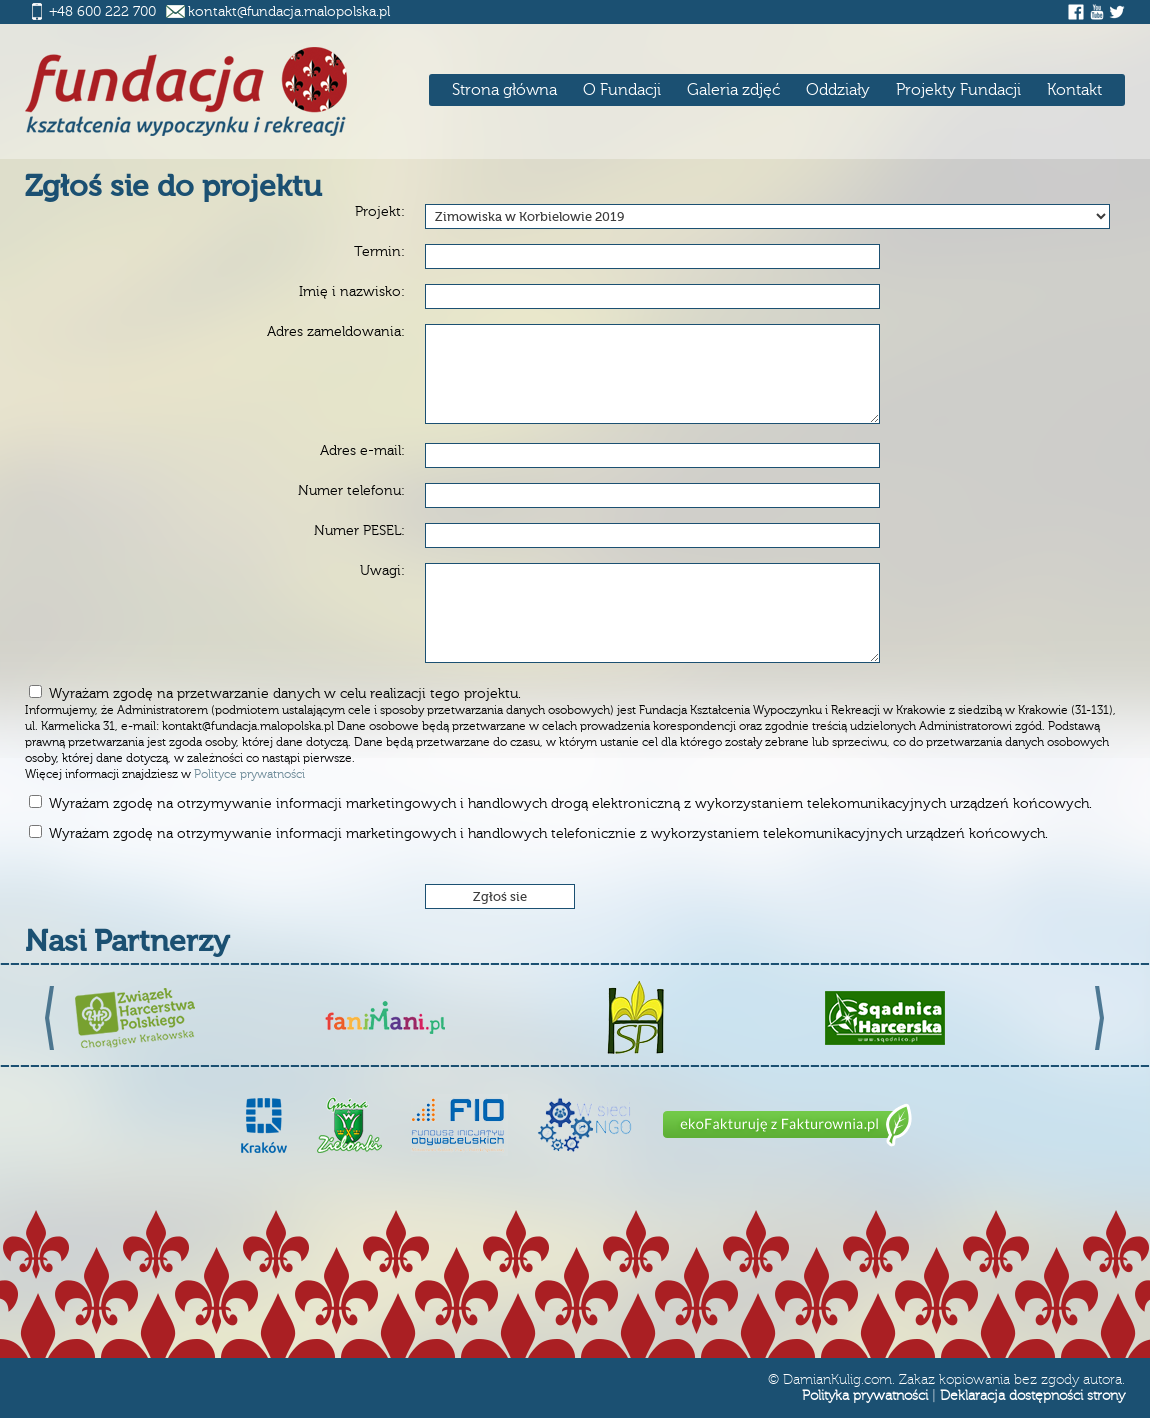 The width and height of the screenshot is (1150, 1418). Describe the element at coordinates (359, 531) in the screenshot. I see `Numer PESEL:` at that location.